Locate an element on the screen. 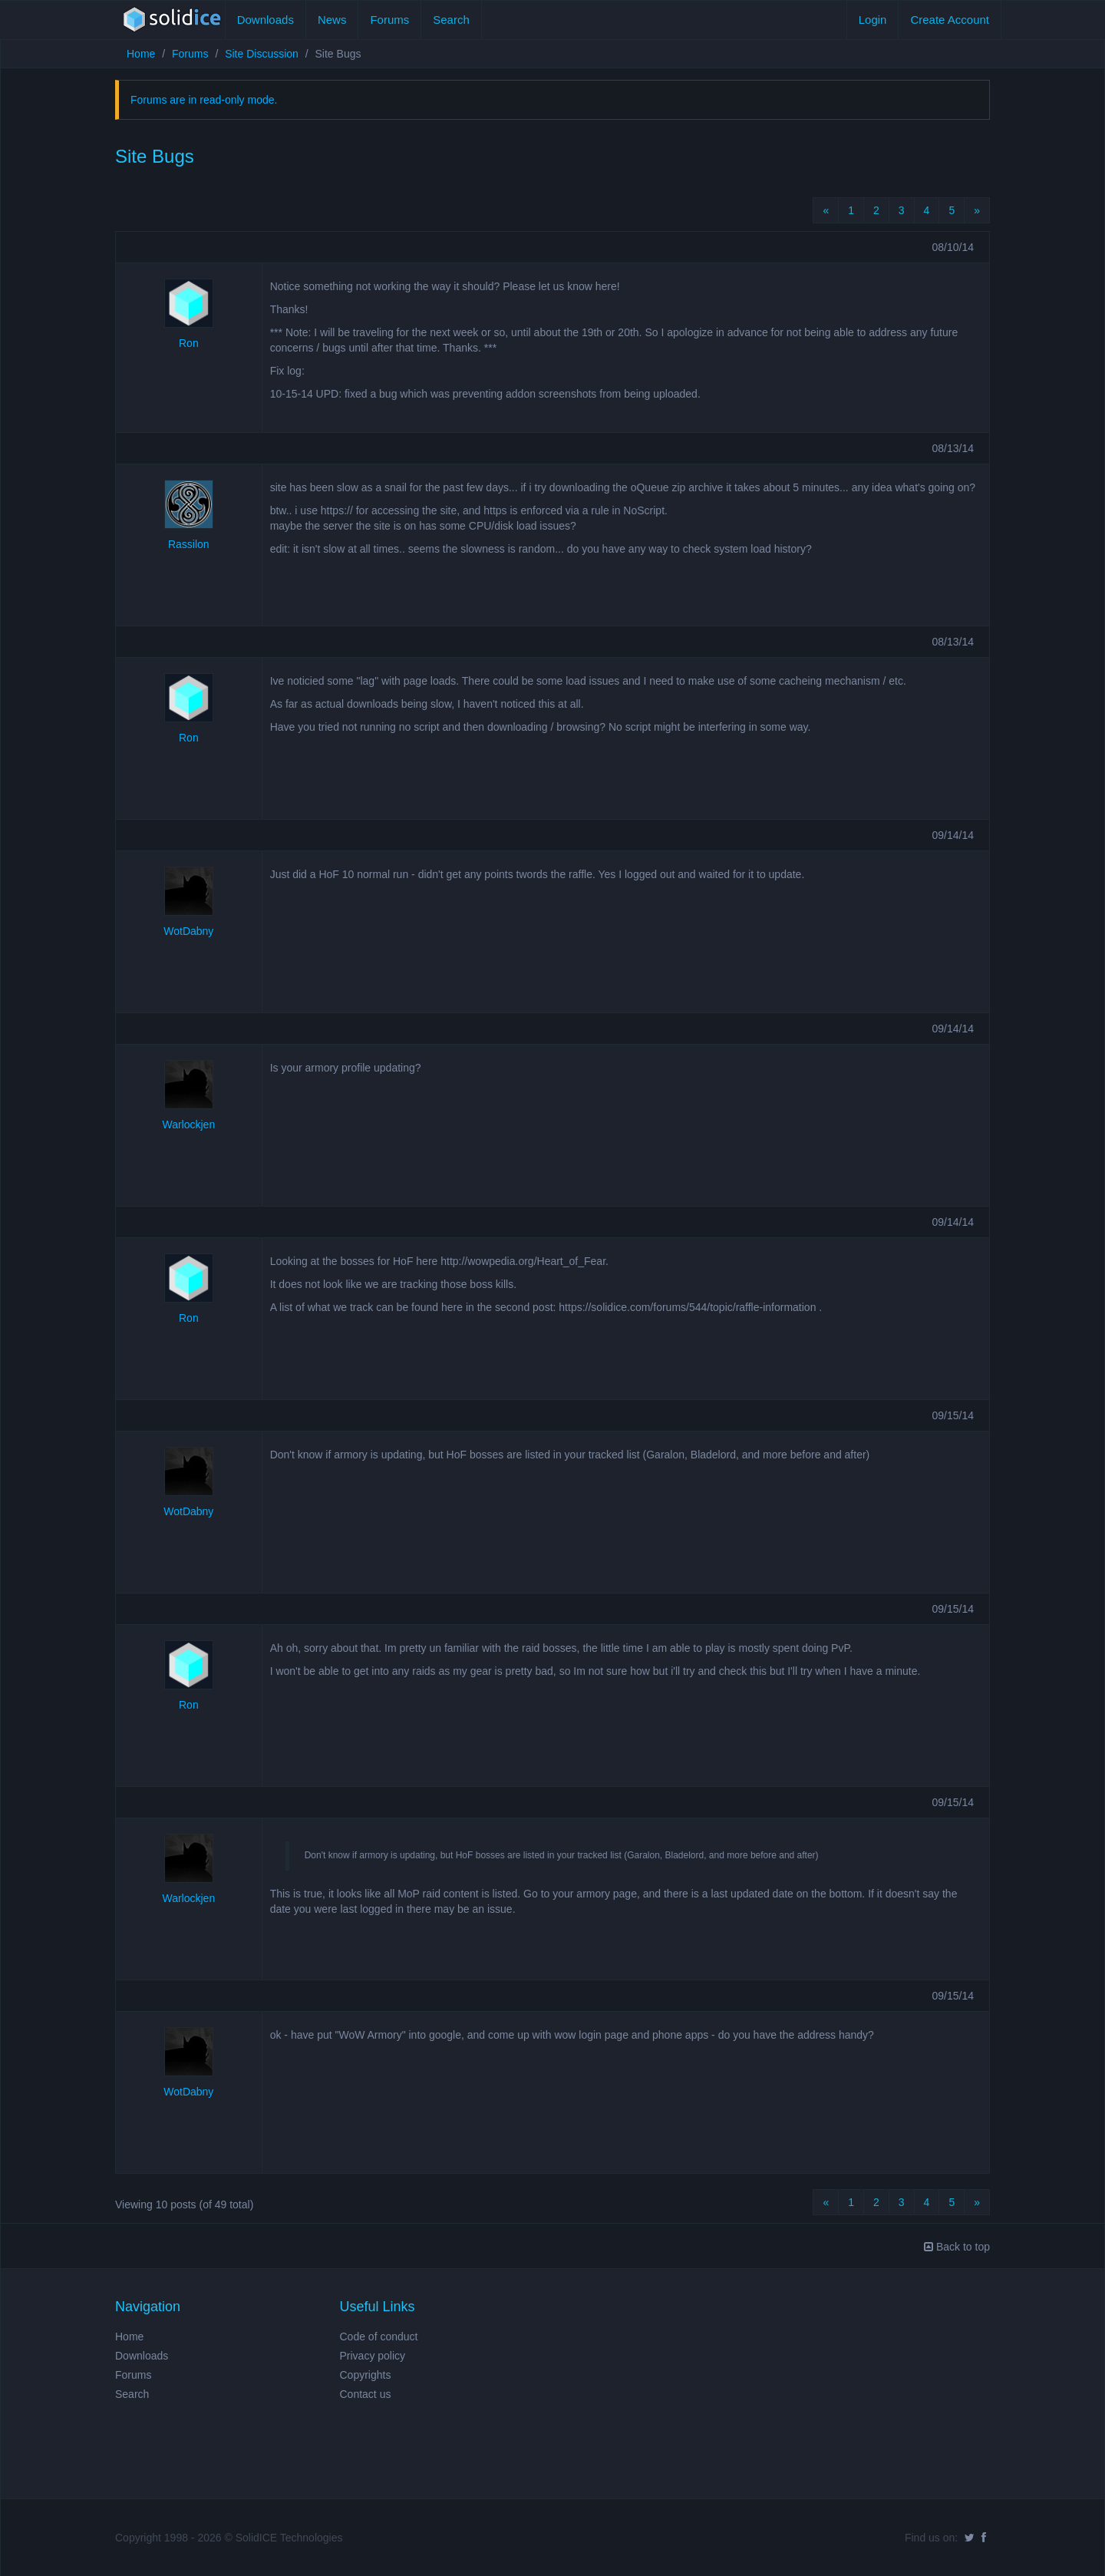 This screenshot has height=2576, width=1105. Back to top is located at coordinates (957, 2247).